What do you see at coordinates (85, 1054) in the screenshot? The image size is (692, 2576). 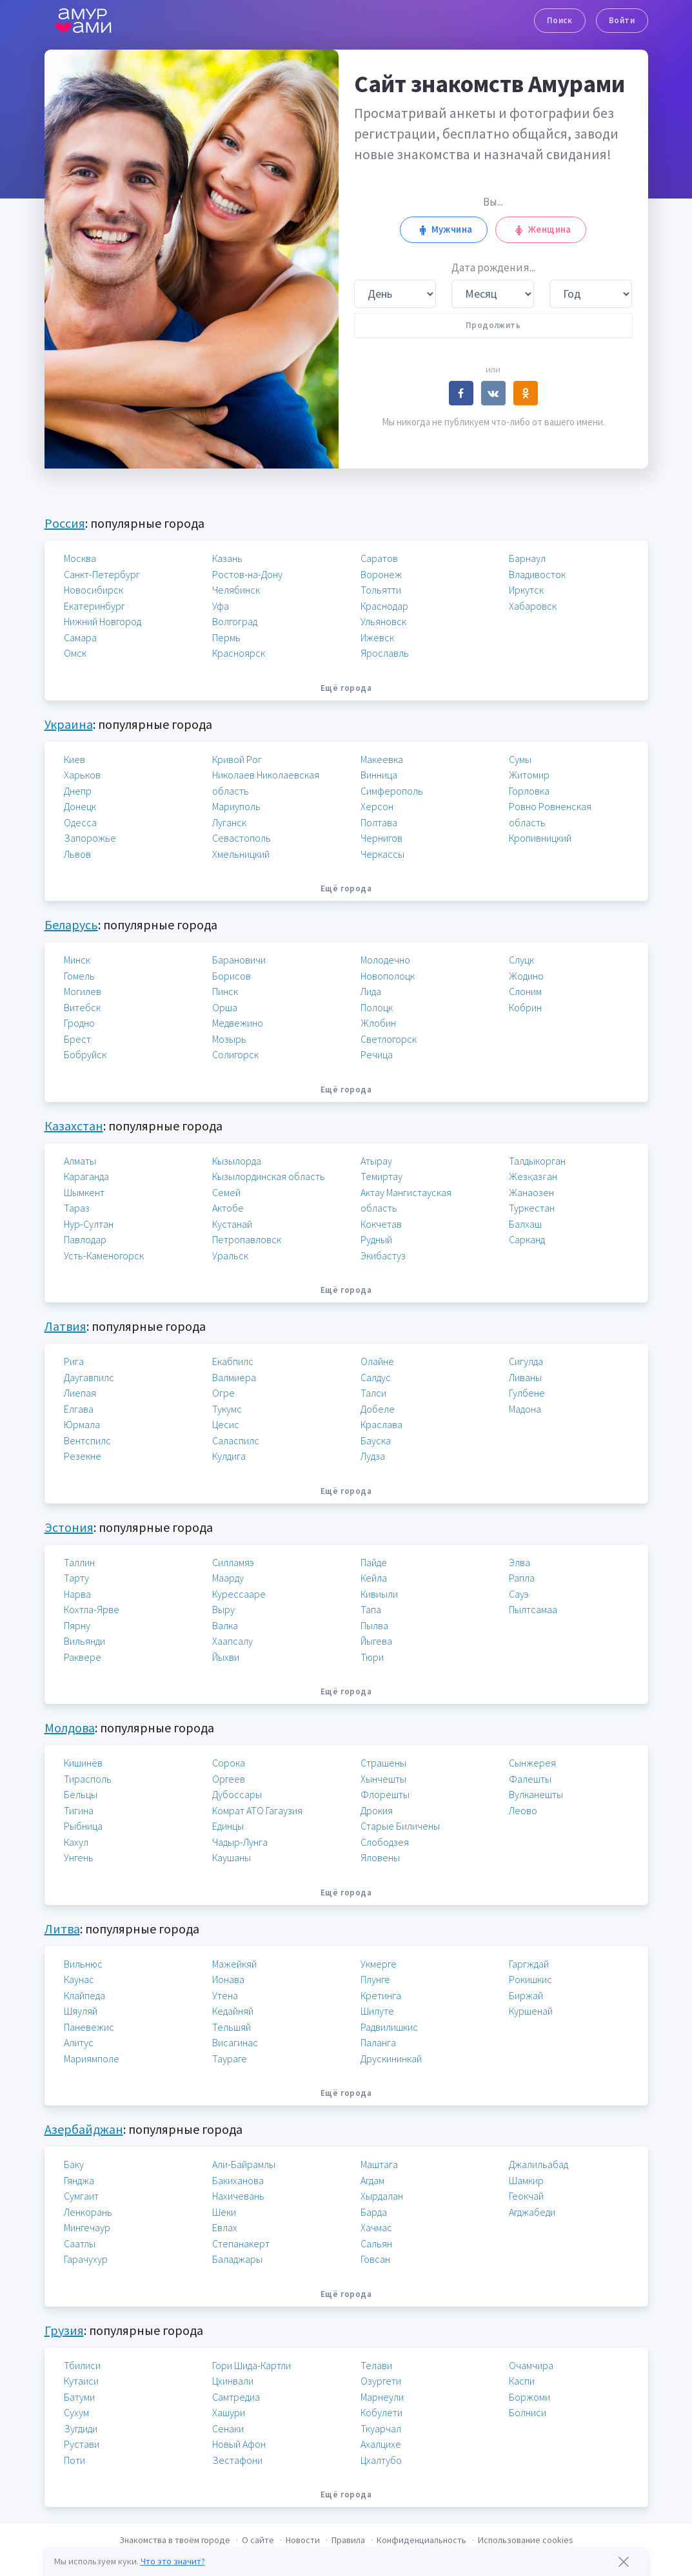 I see `Бобруйск` at bounding box center [85, 1054].